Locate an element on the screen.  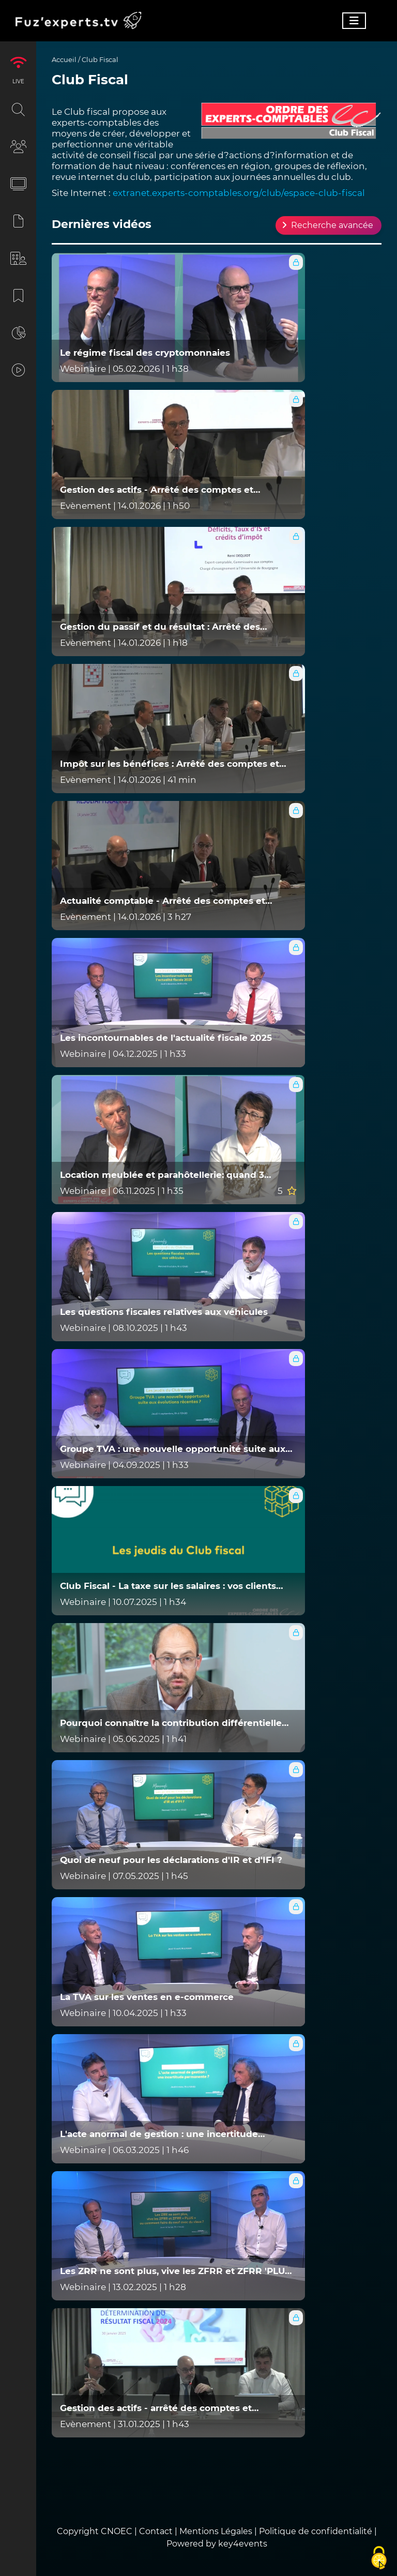
Contact is located at coordinates (157, 2531).